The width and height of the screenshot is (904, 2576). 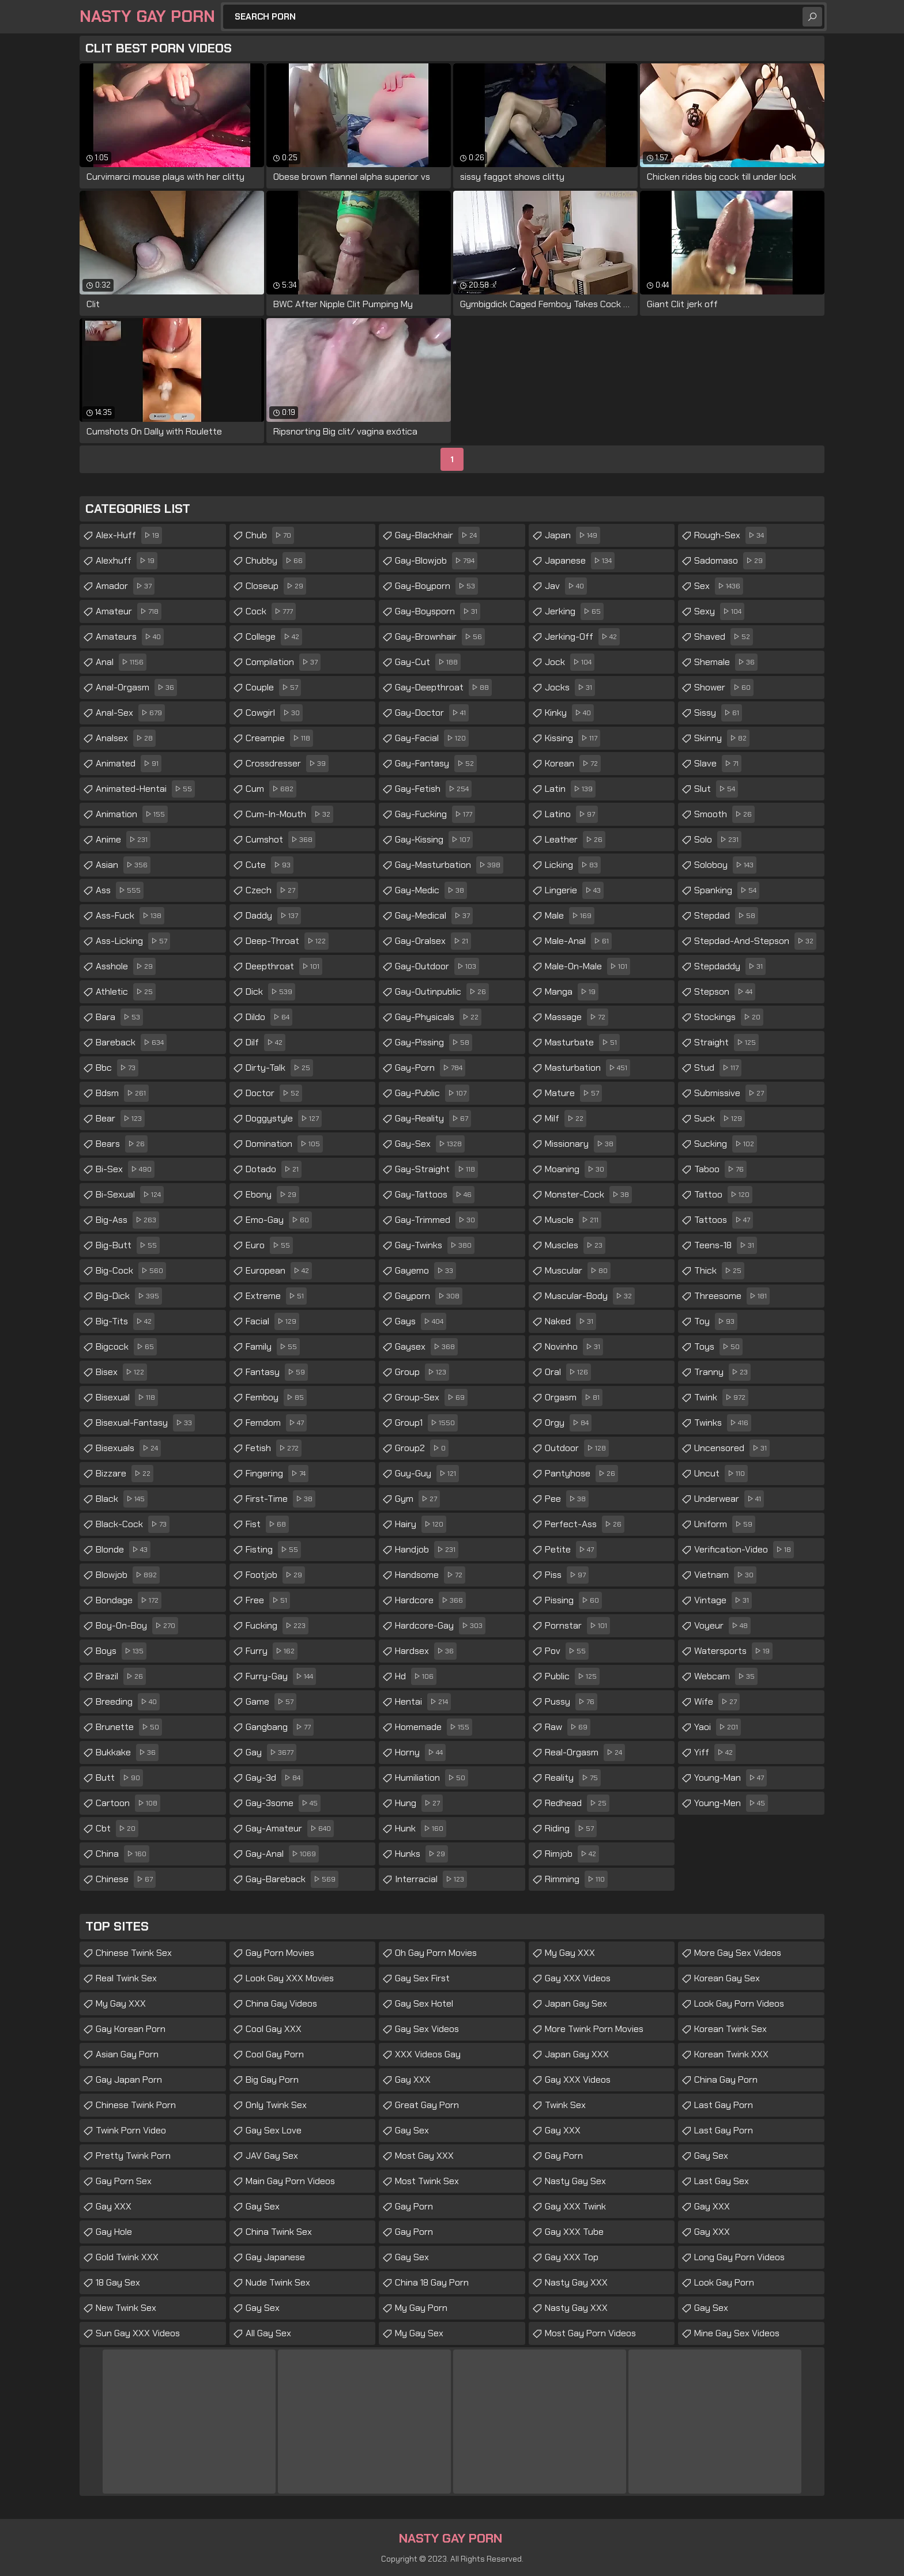 I want to click on outdoor, so click(x=577, y=1448).